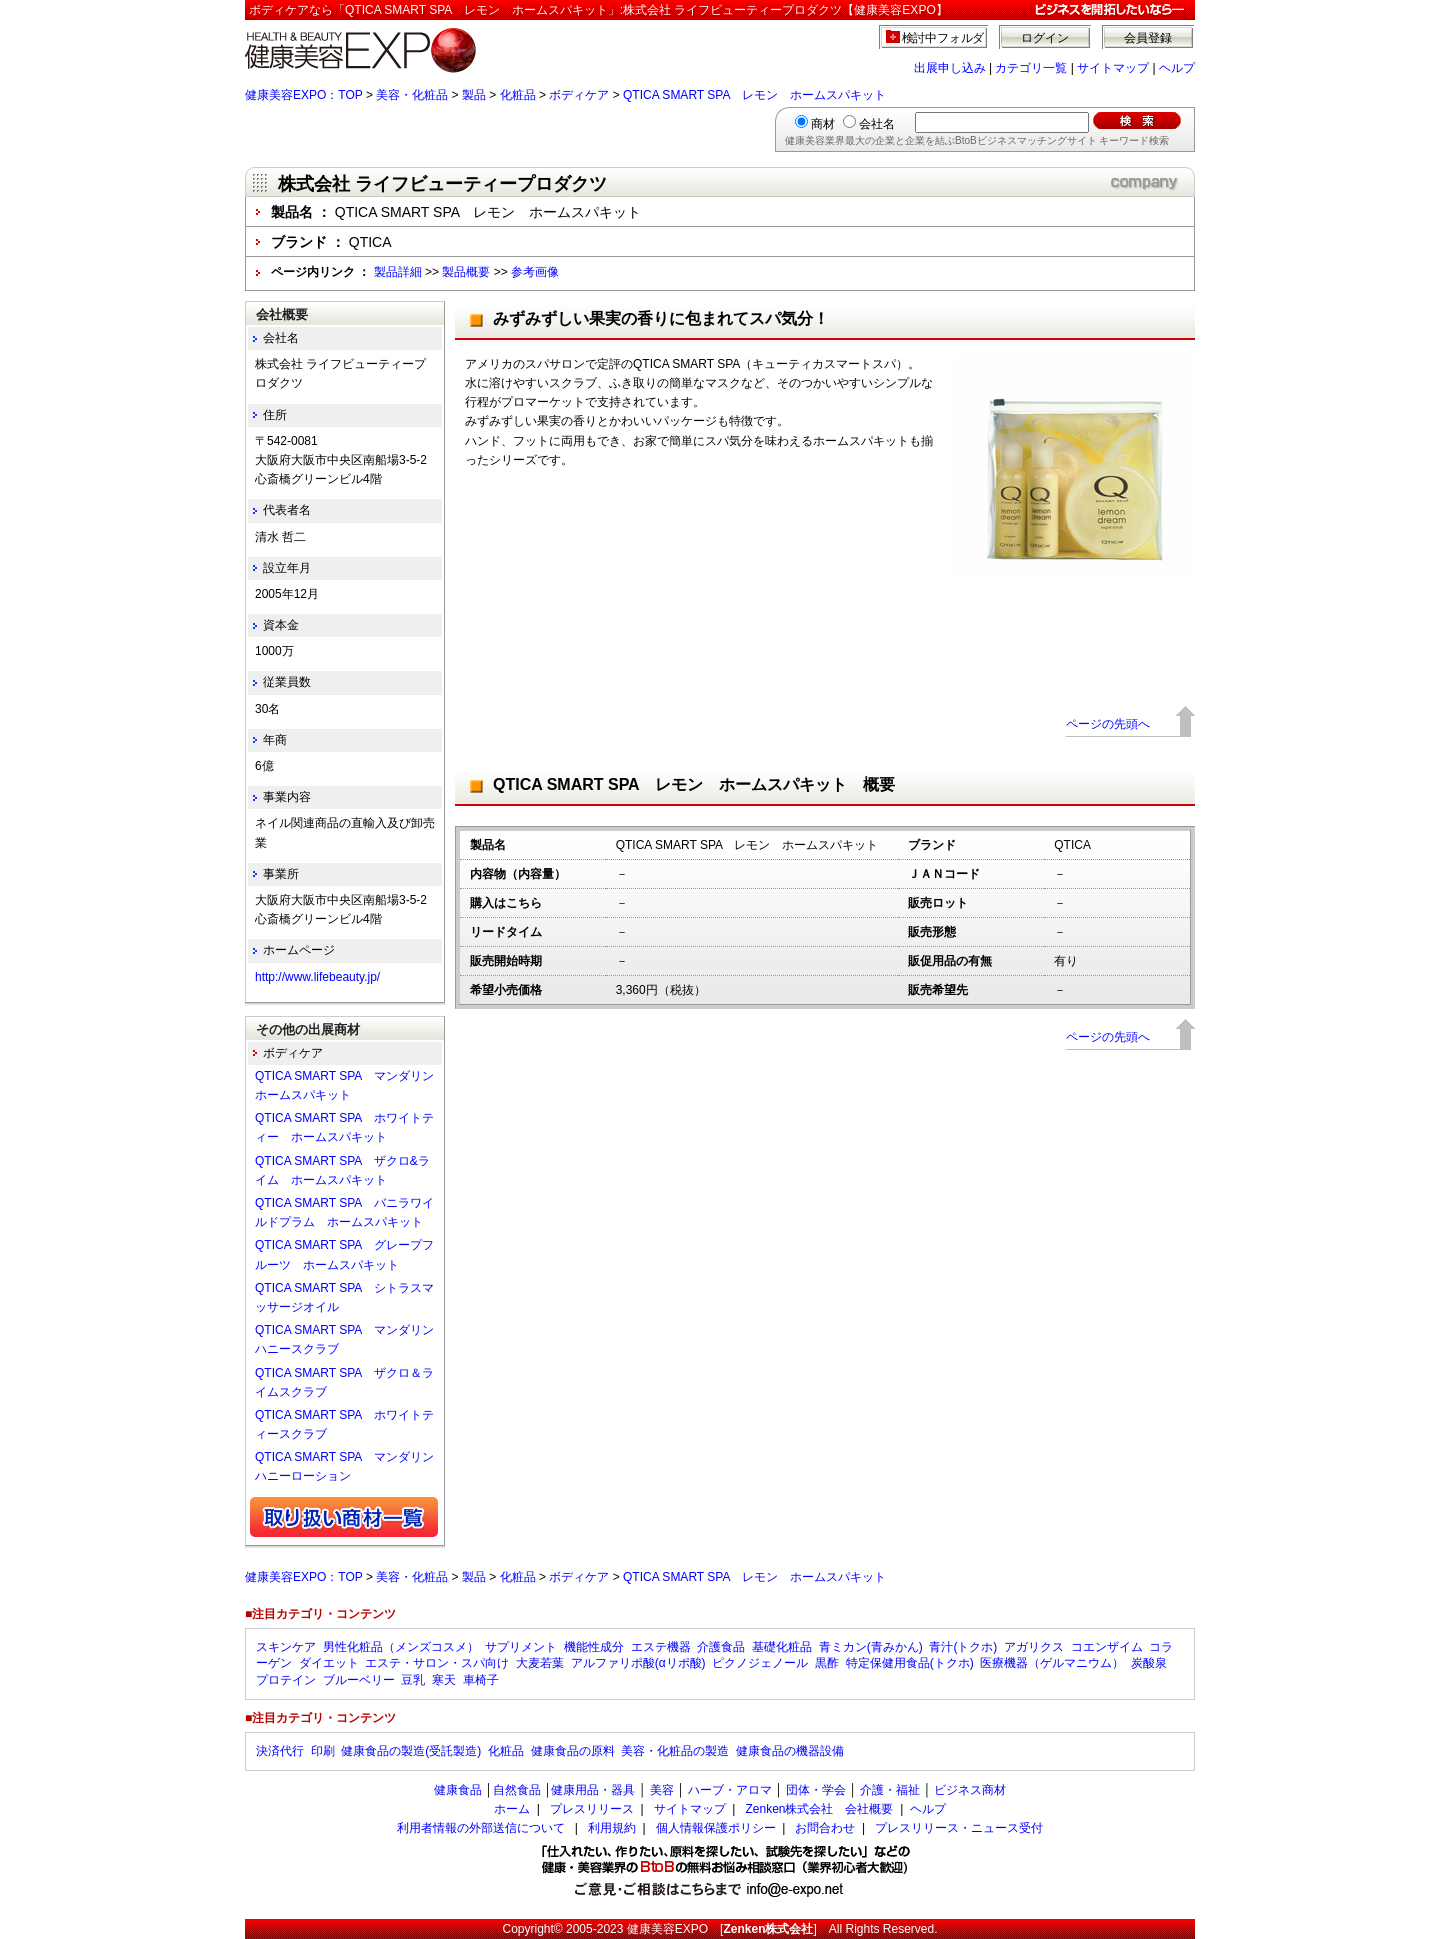  Describe the element at coordinates (827, 1663) in the screenshot. I see `黒酢` at that location.